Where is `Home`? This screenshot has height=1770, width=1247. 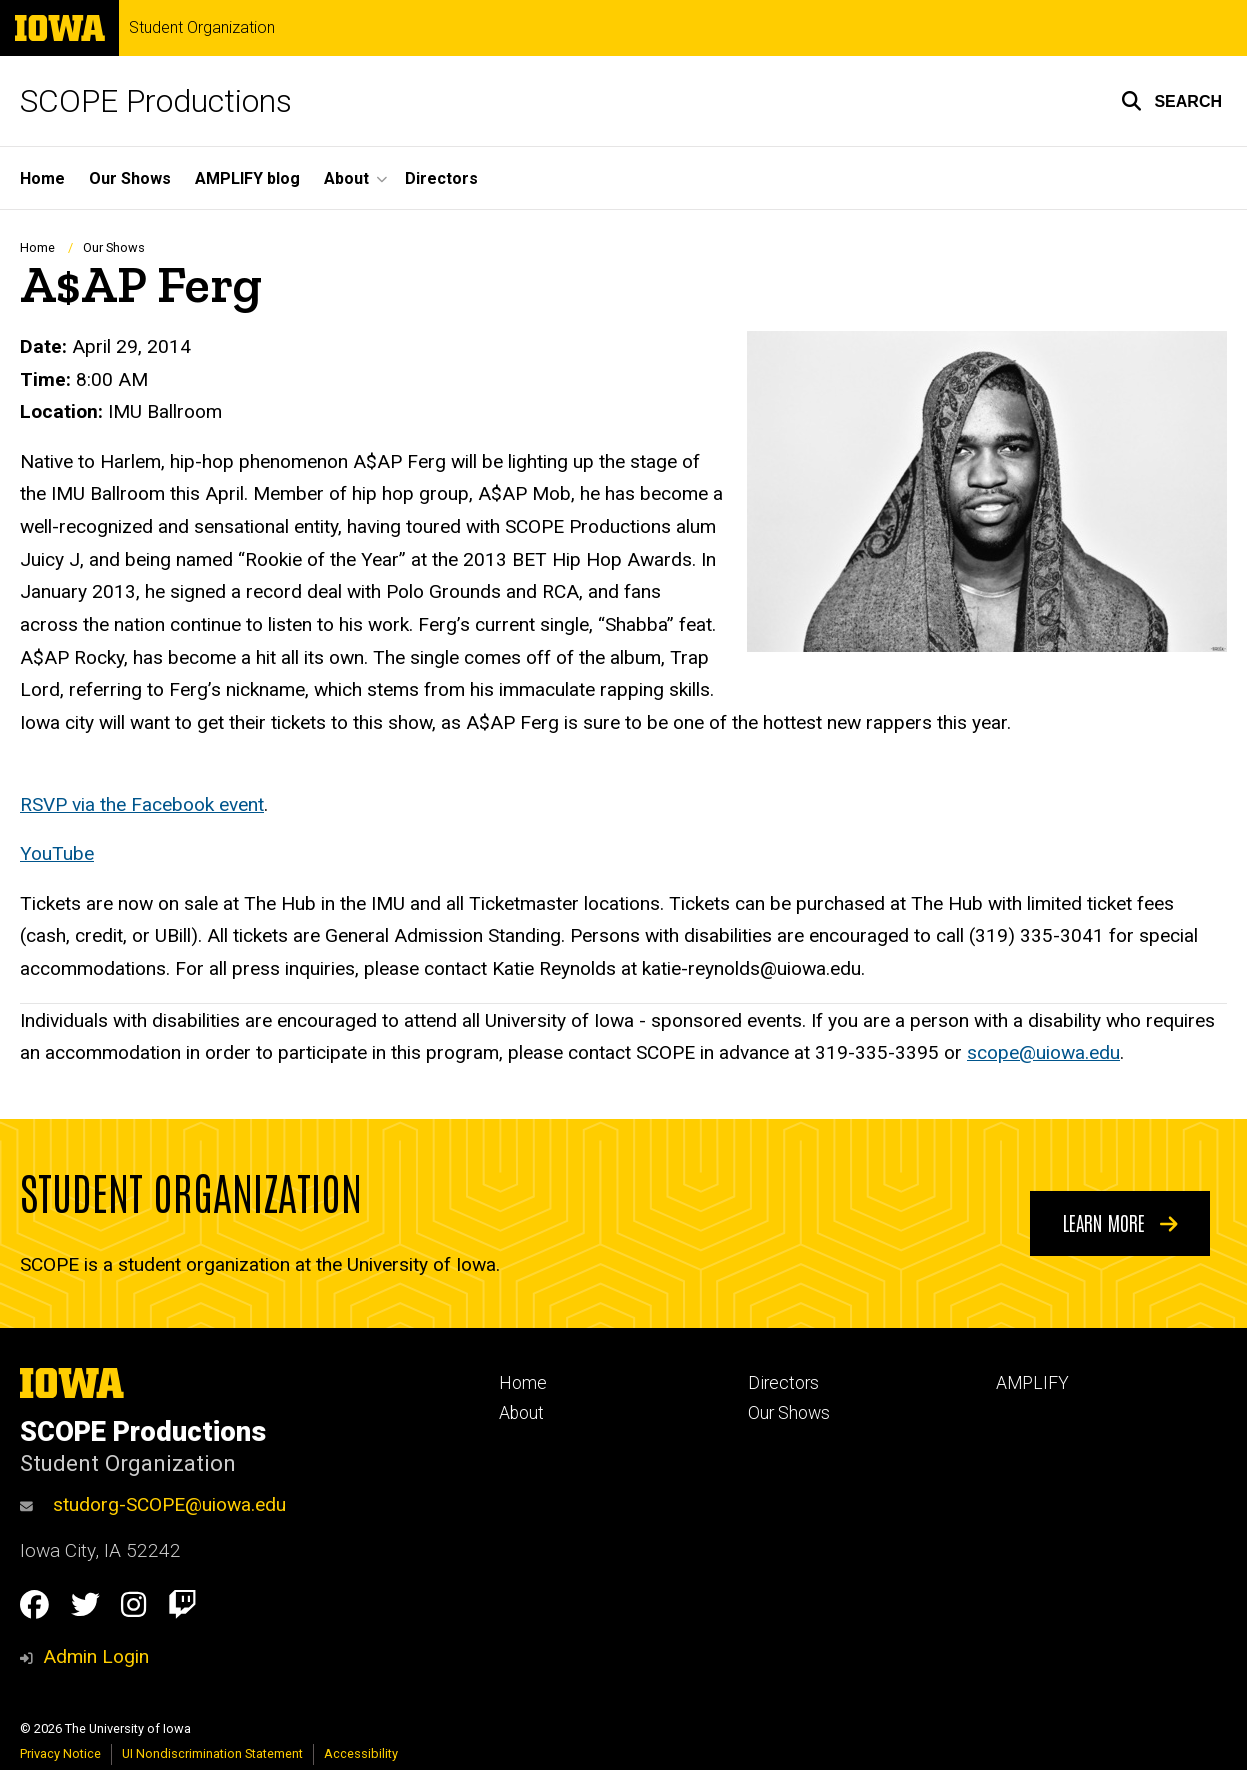 Home is located at coordinates (42, 178).